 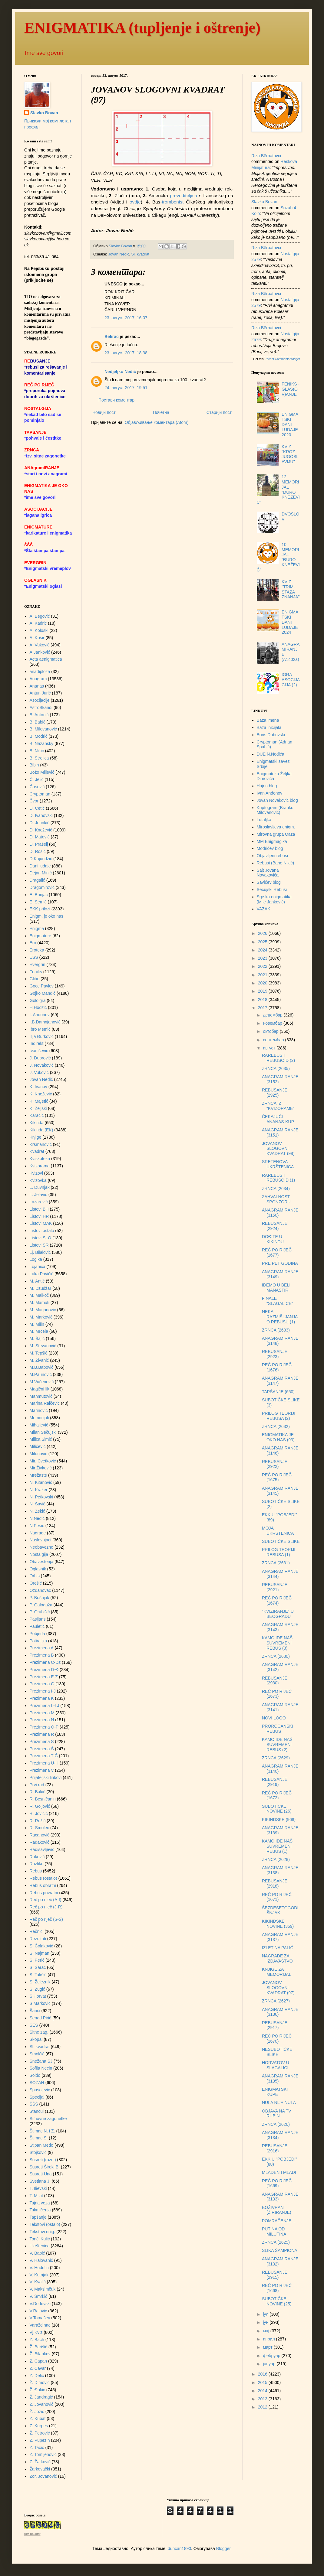 I want to click on март, so click(x=268, y=2347).